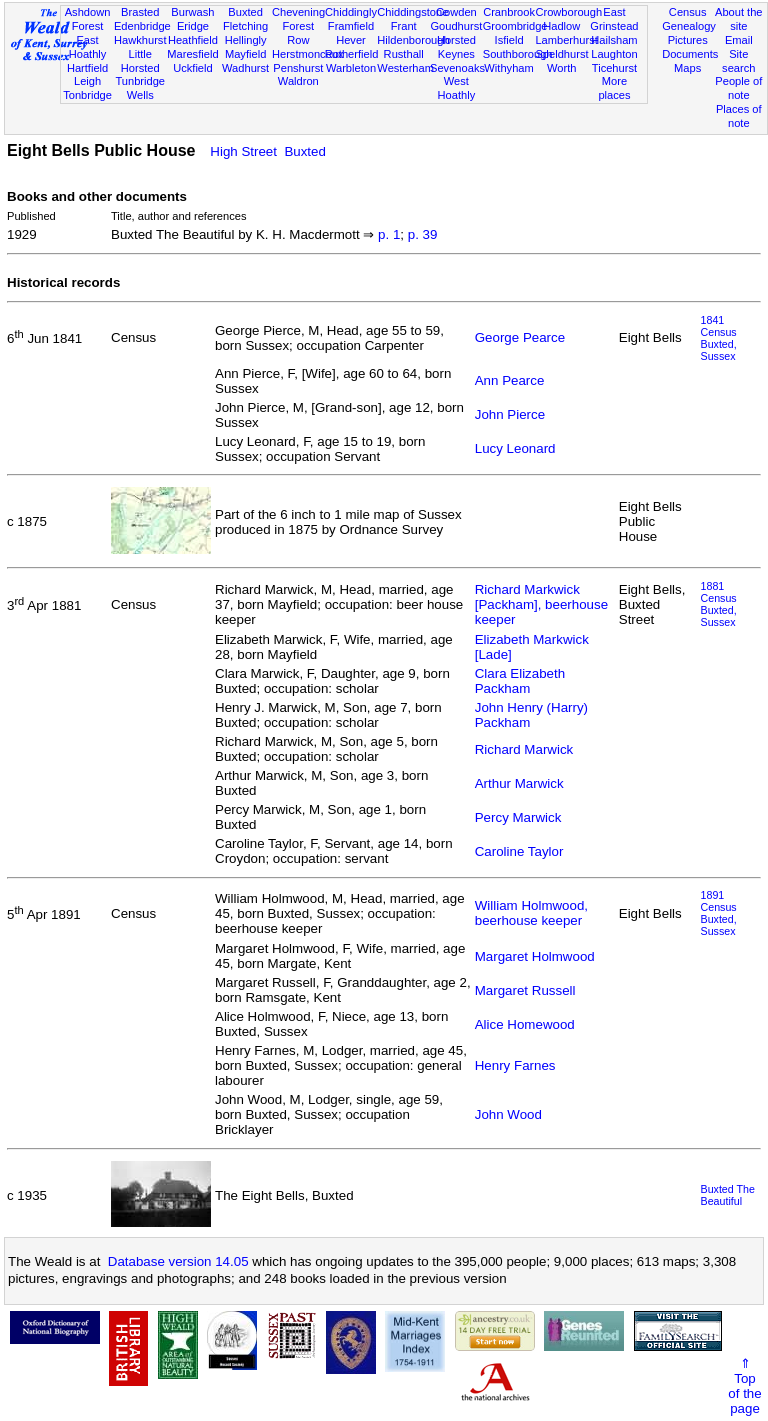 The width and height of the screenshot is (768, 1421). I want to click on John Pierce, so click(510, 414).